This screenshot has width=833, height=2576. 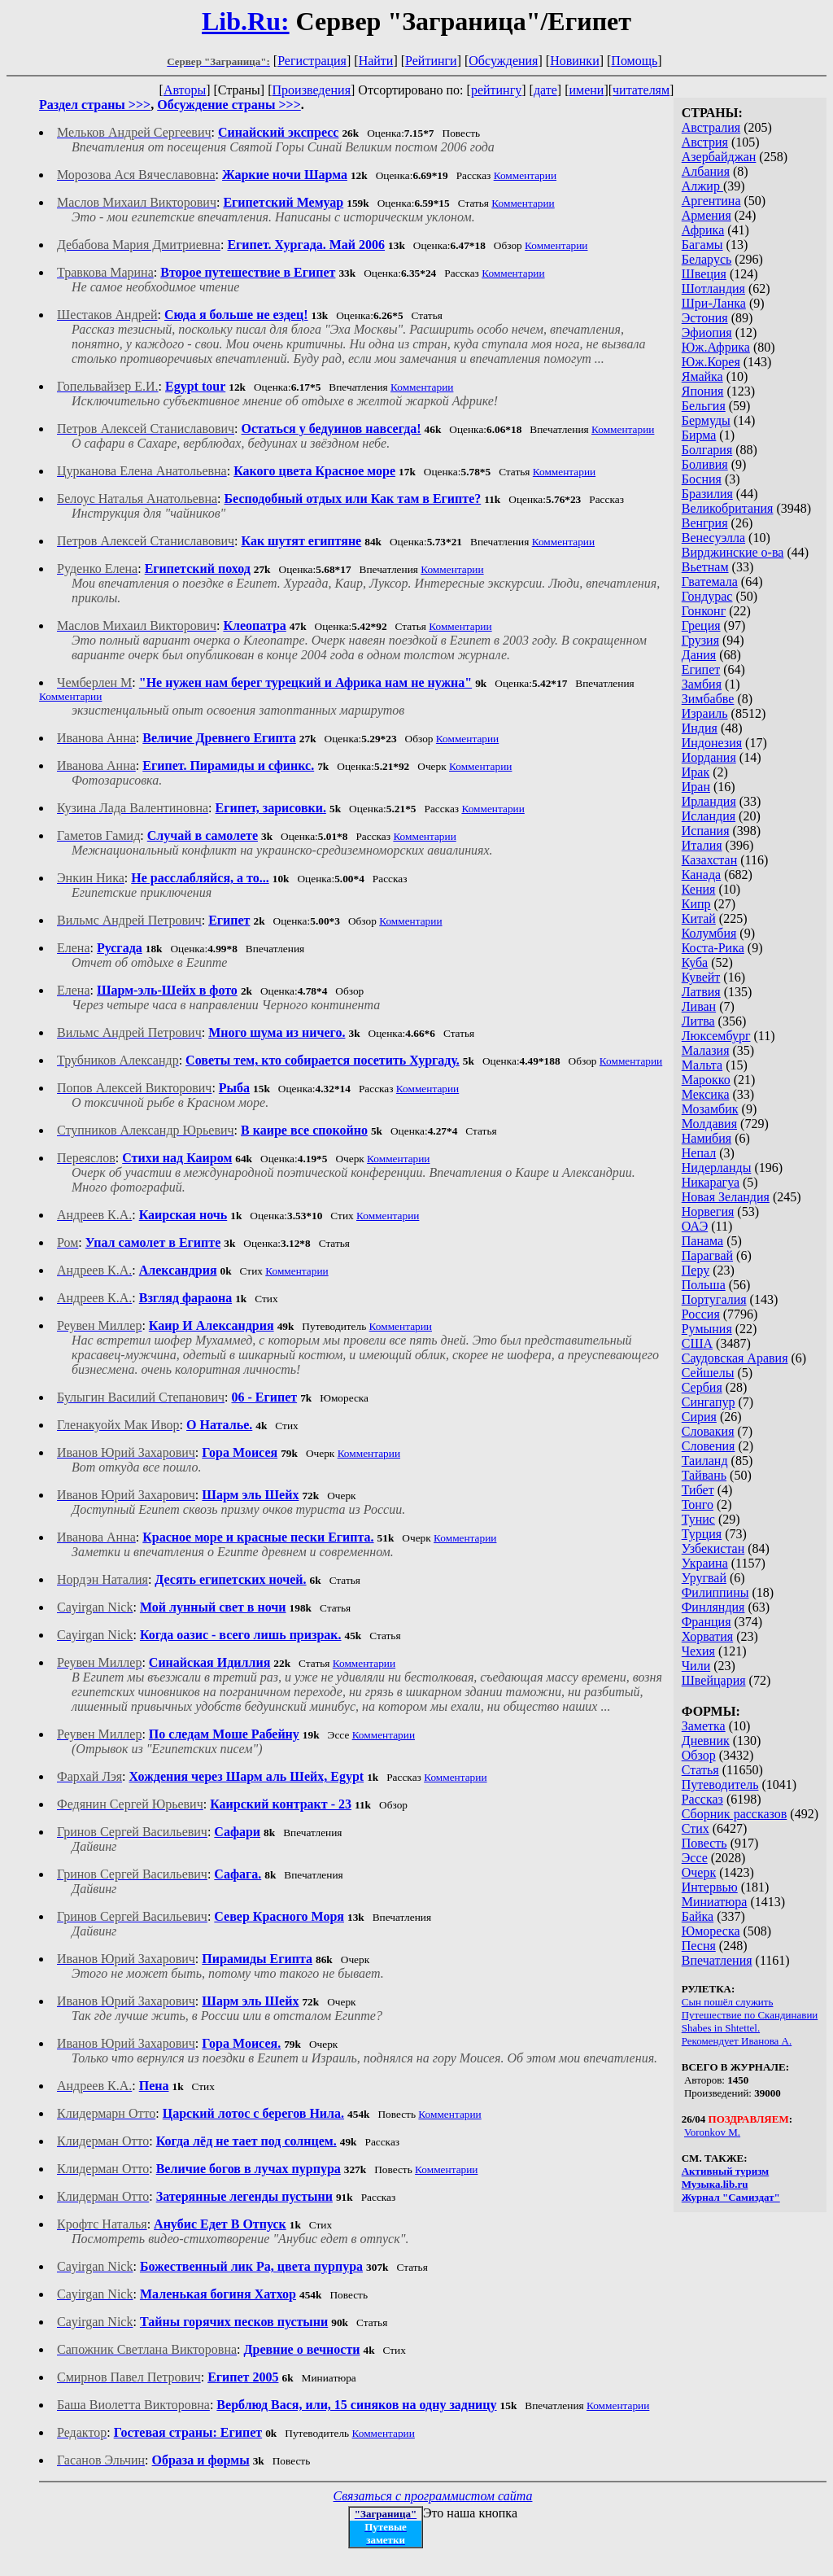 What do you see at coordinates (496, 90) in the screenshot?
I see `рейтингу` at bounding box center [496, 90].